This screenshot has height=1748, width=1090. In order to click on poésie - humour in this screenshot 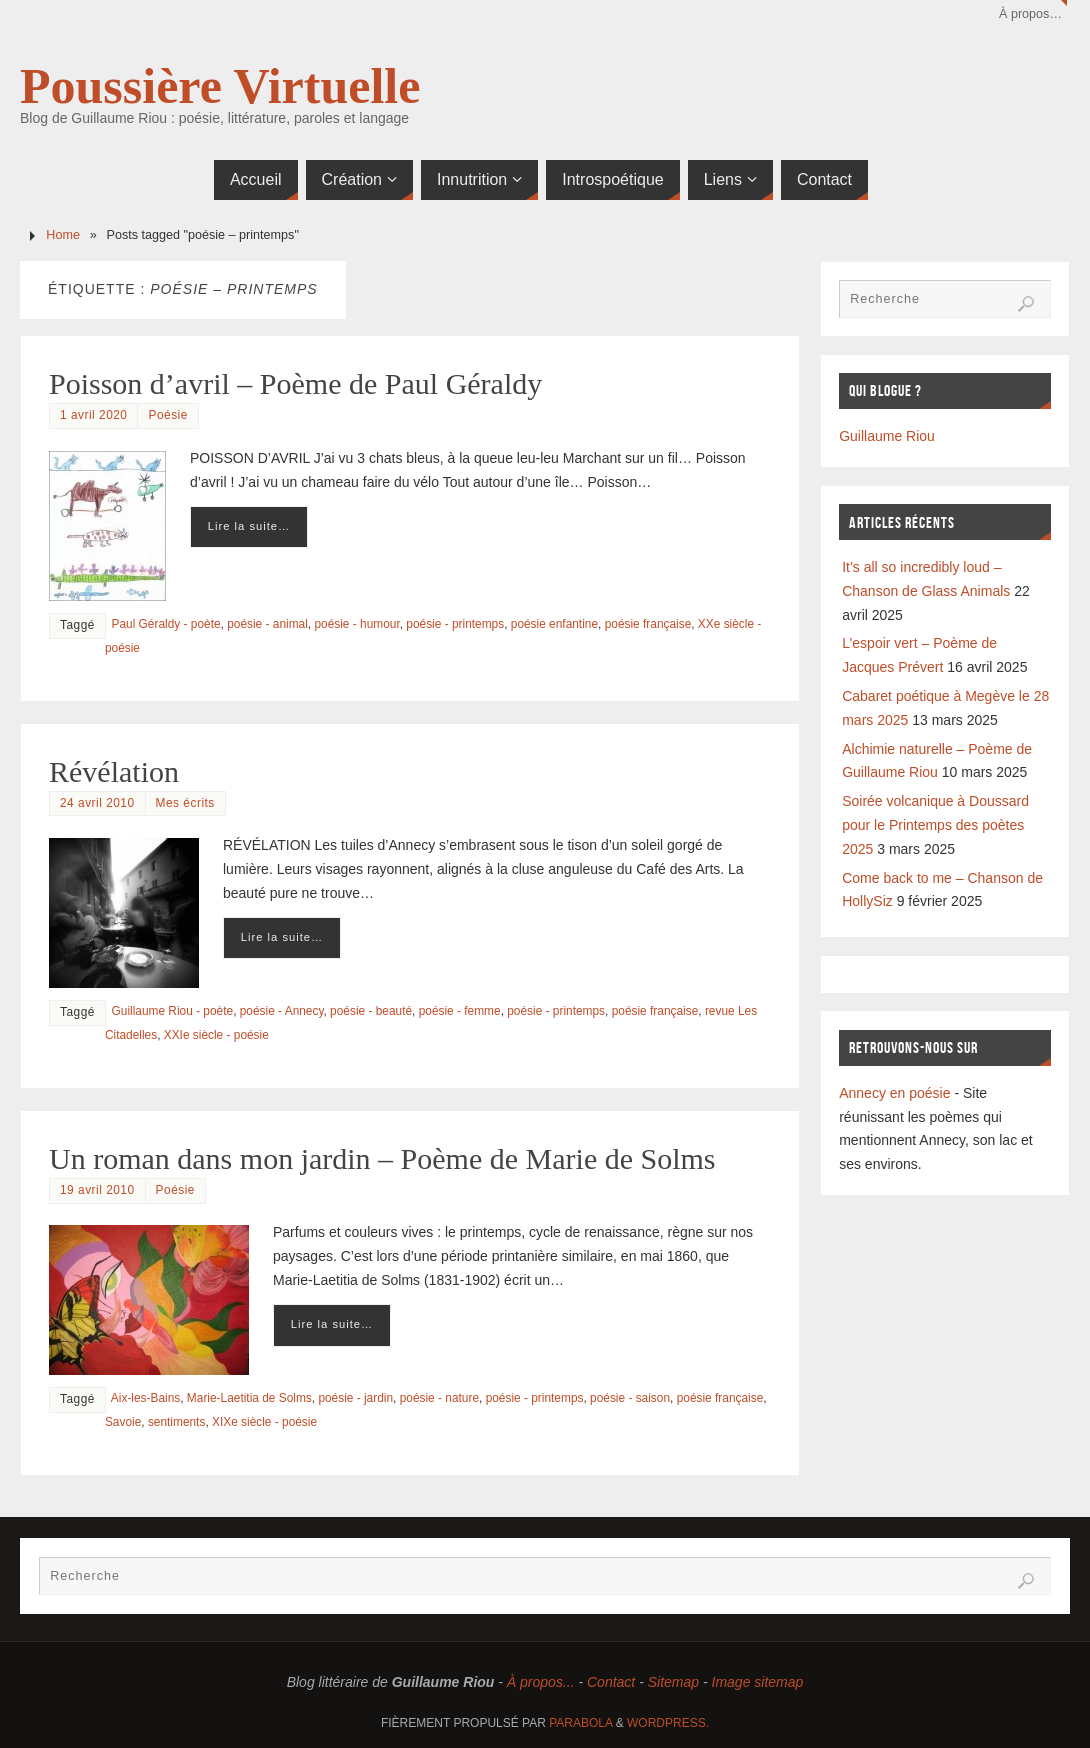, I will do `click(356, 624)`.